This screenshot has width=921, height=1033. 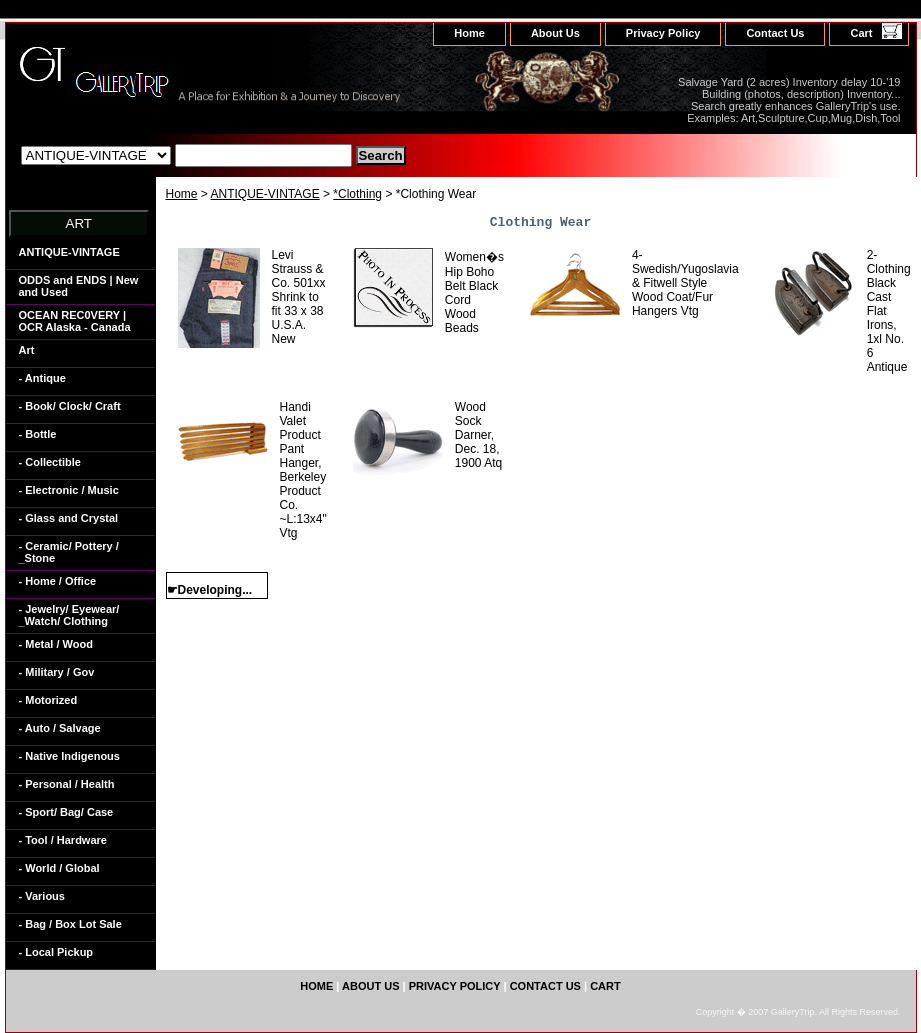 I want to click on - Jewelry/ Eyewear/ _Watch/ Clothing, so click(x=69, y=615).